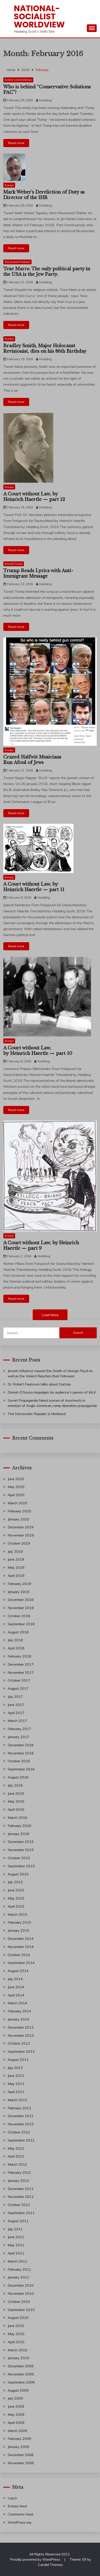 This screenshot has height=2576, width=100. What do you see at coordinates (18, 1519) in the screenshot?
I see `January 2020` at bounding box center [18, 1519].